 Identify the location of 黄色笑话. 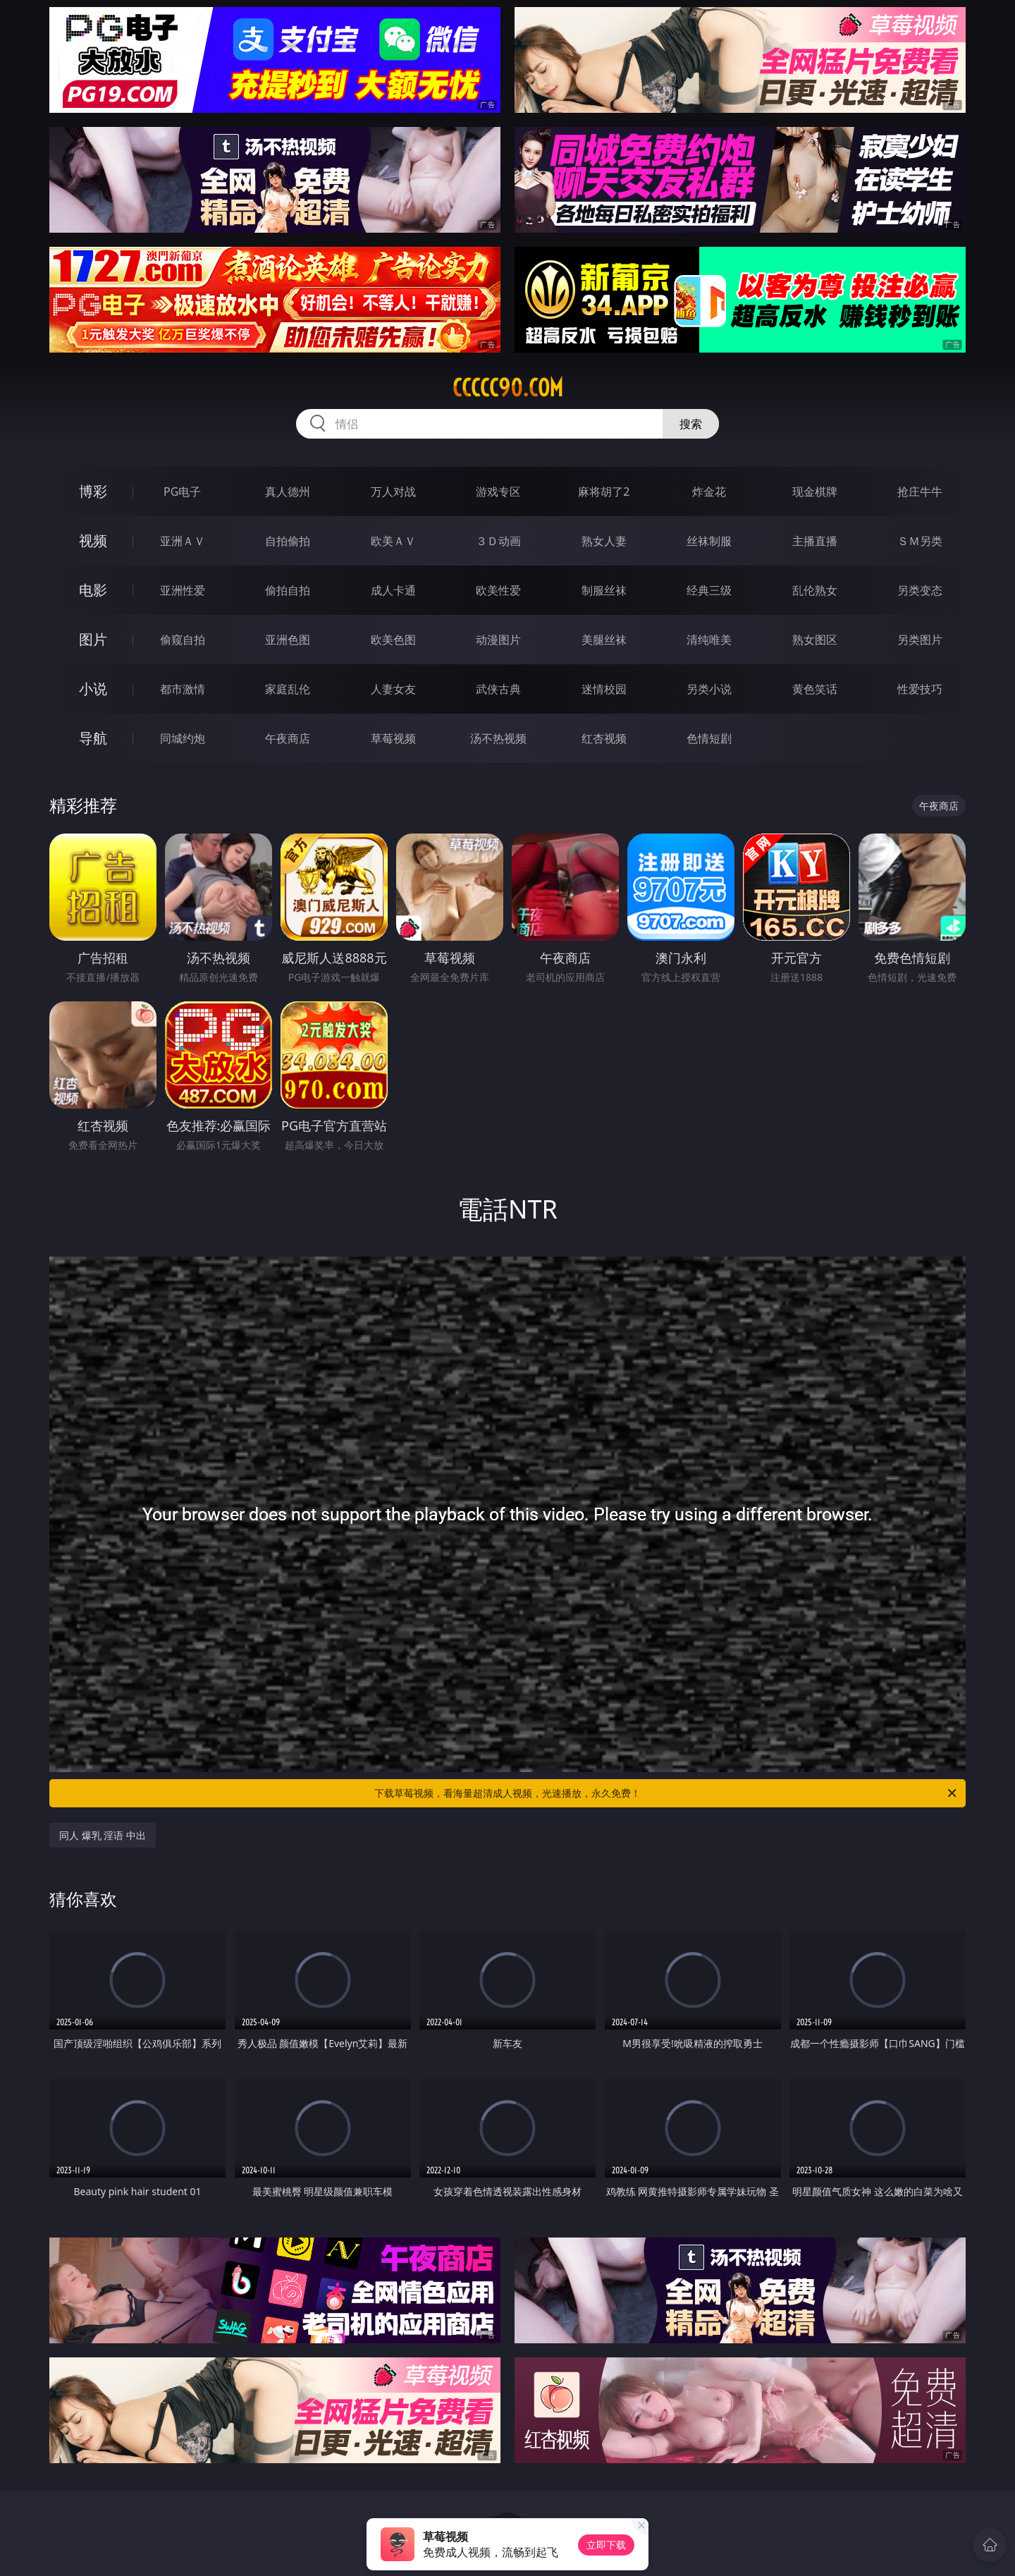
(814, 689).